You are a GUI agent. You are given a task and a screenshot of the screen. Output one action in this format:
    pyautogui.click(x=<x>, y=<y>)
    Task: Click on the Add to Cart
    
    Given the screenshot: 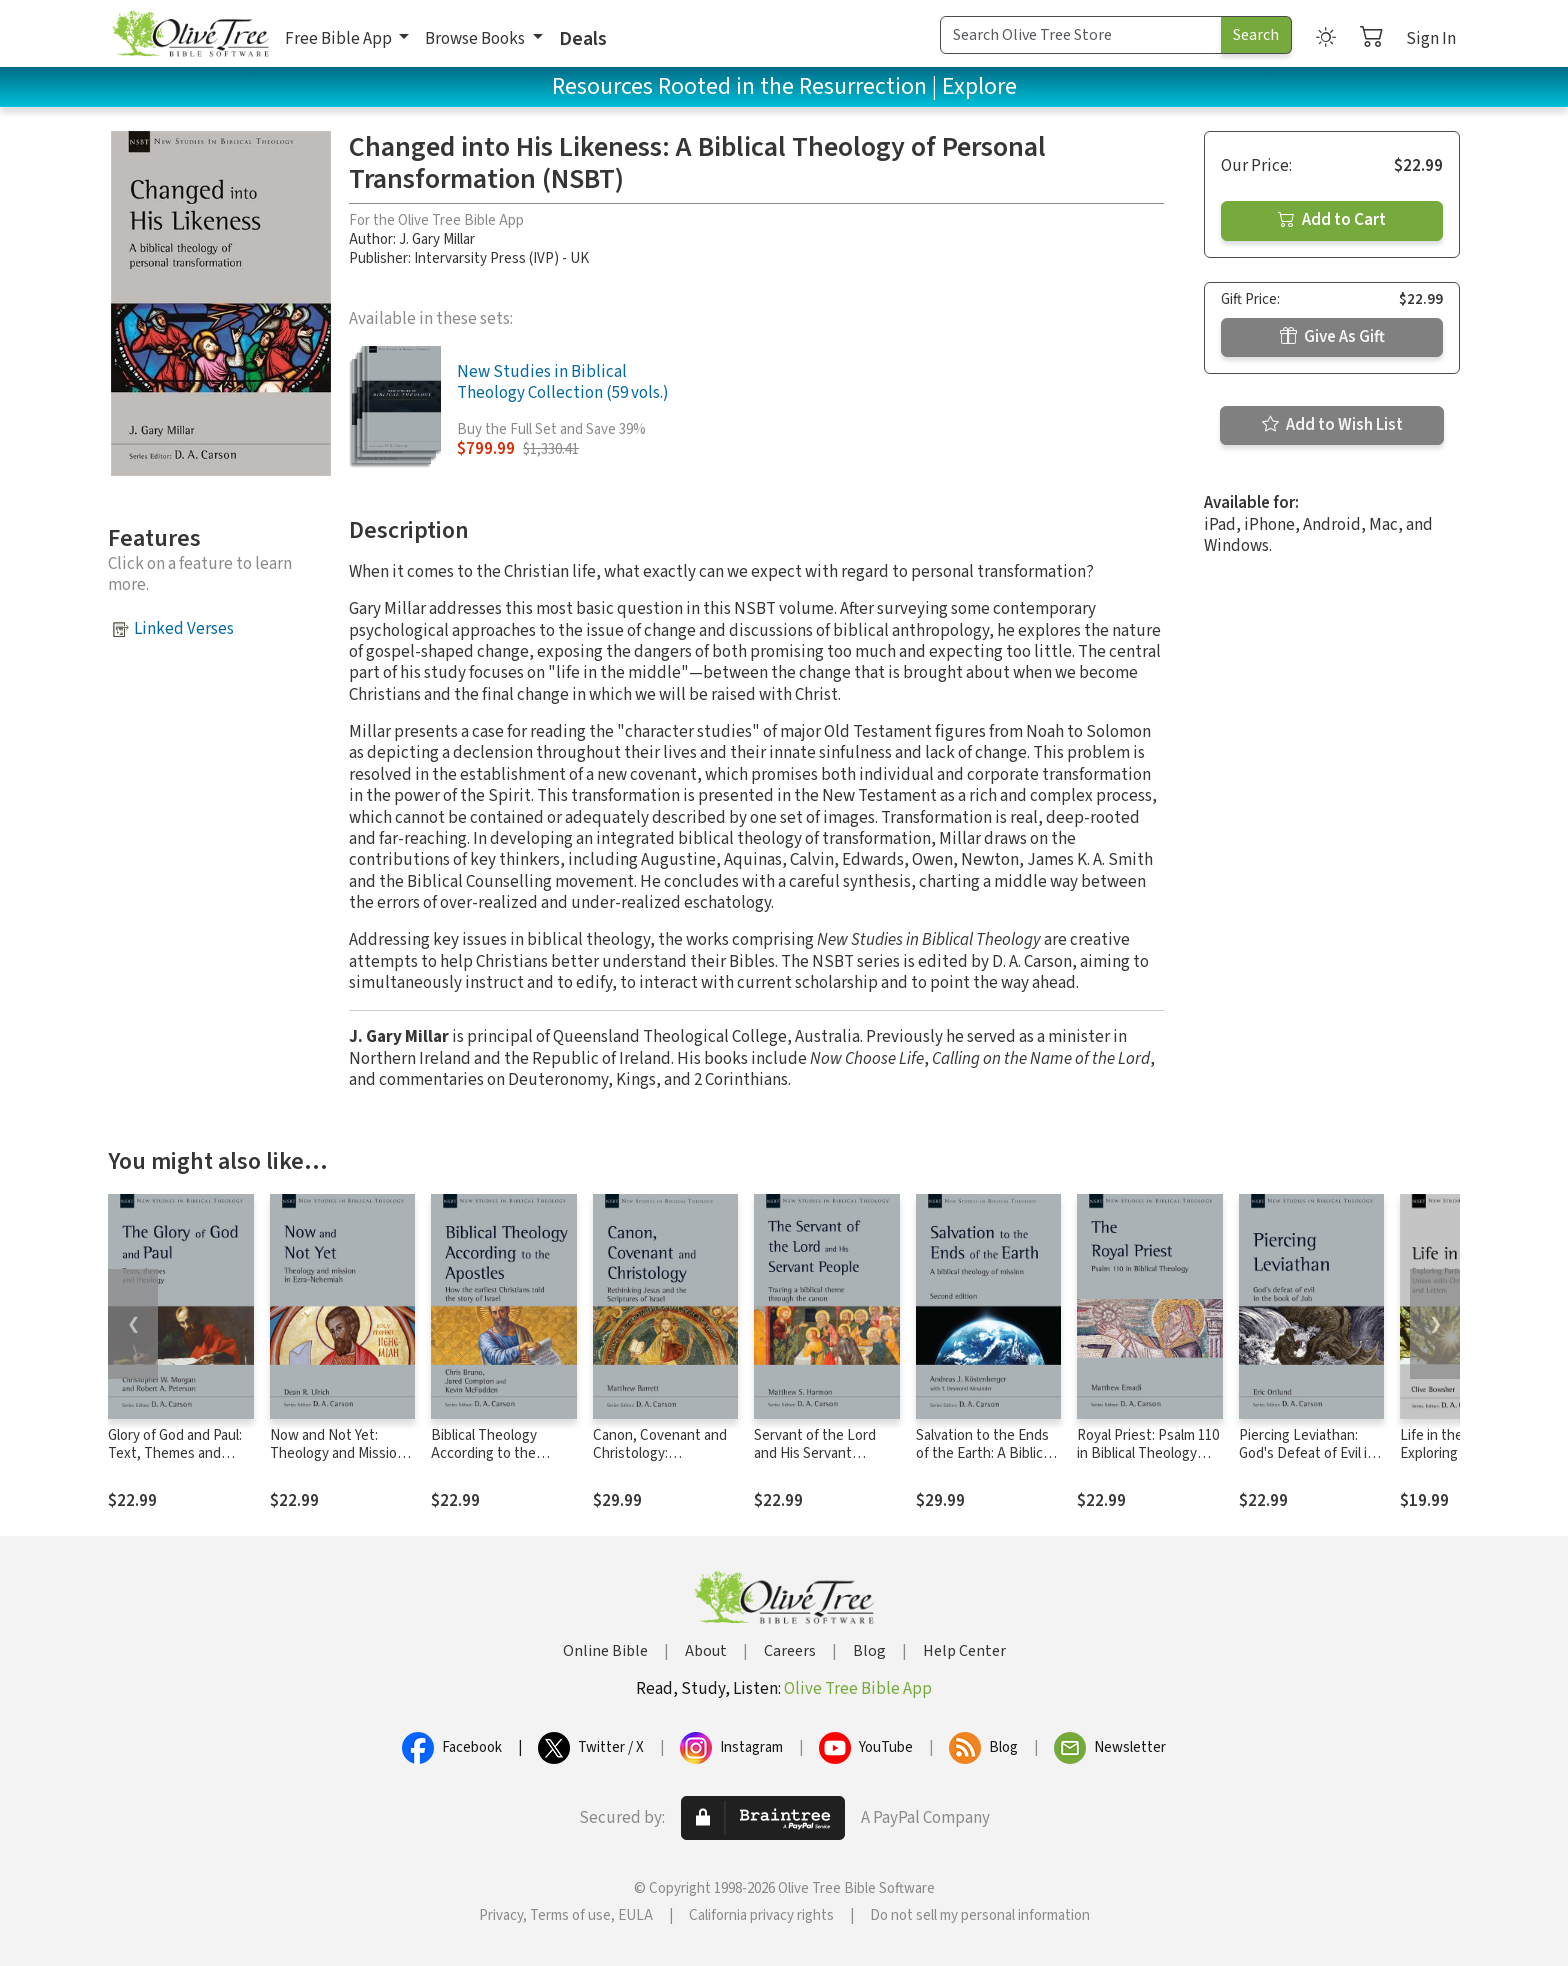 What is the action you would take?
    pyautogui.click(x=1332, y=220)
    